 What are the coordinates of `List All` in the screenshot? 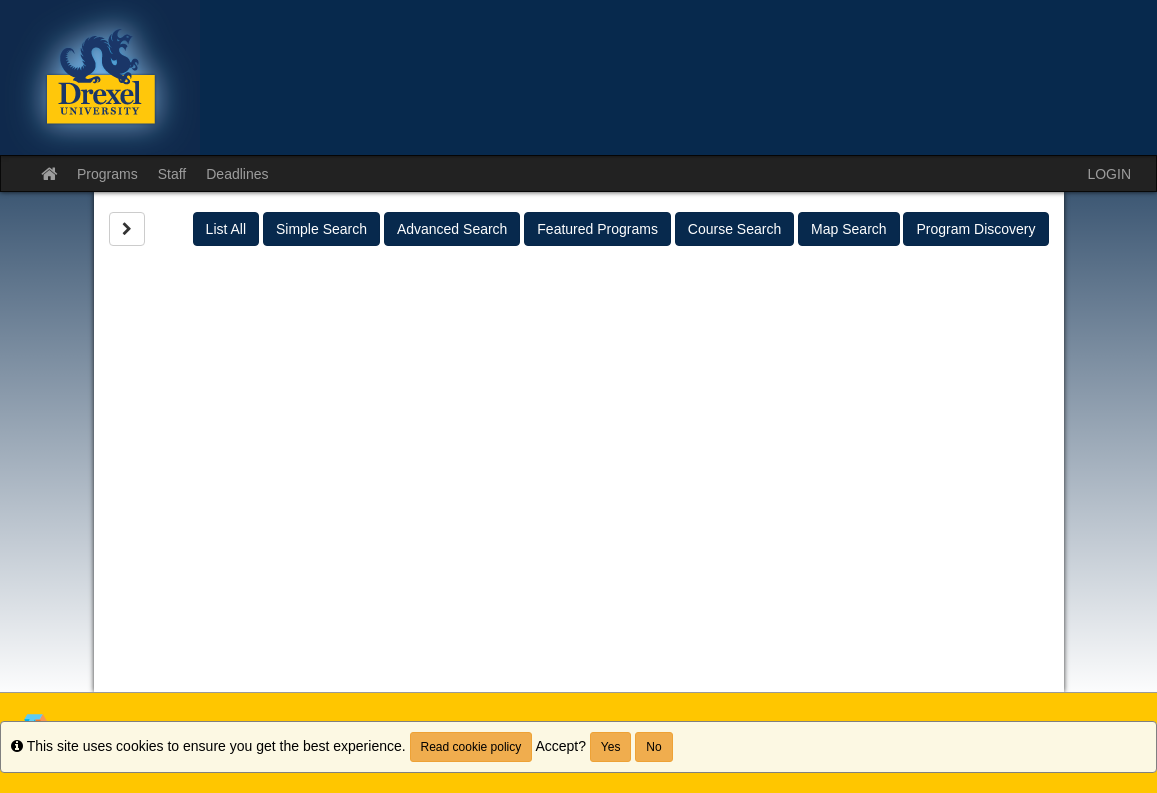 It's located at (226, 229).